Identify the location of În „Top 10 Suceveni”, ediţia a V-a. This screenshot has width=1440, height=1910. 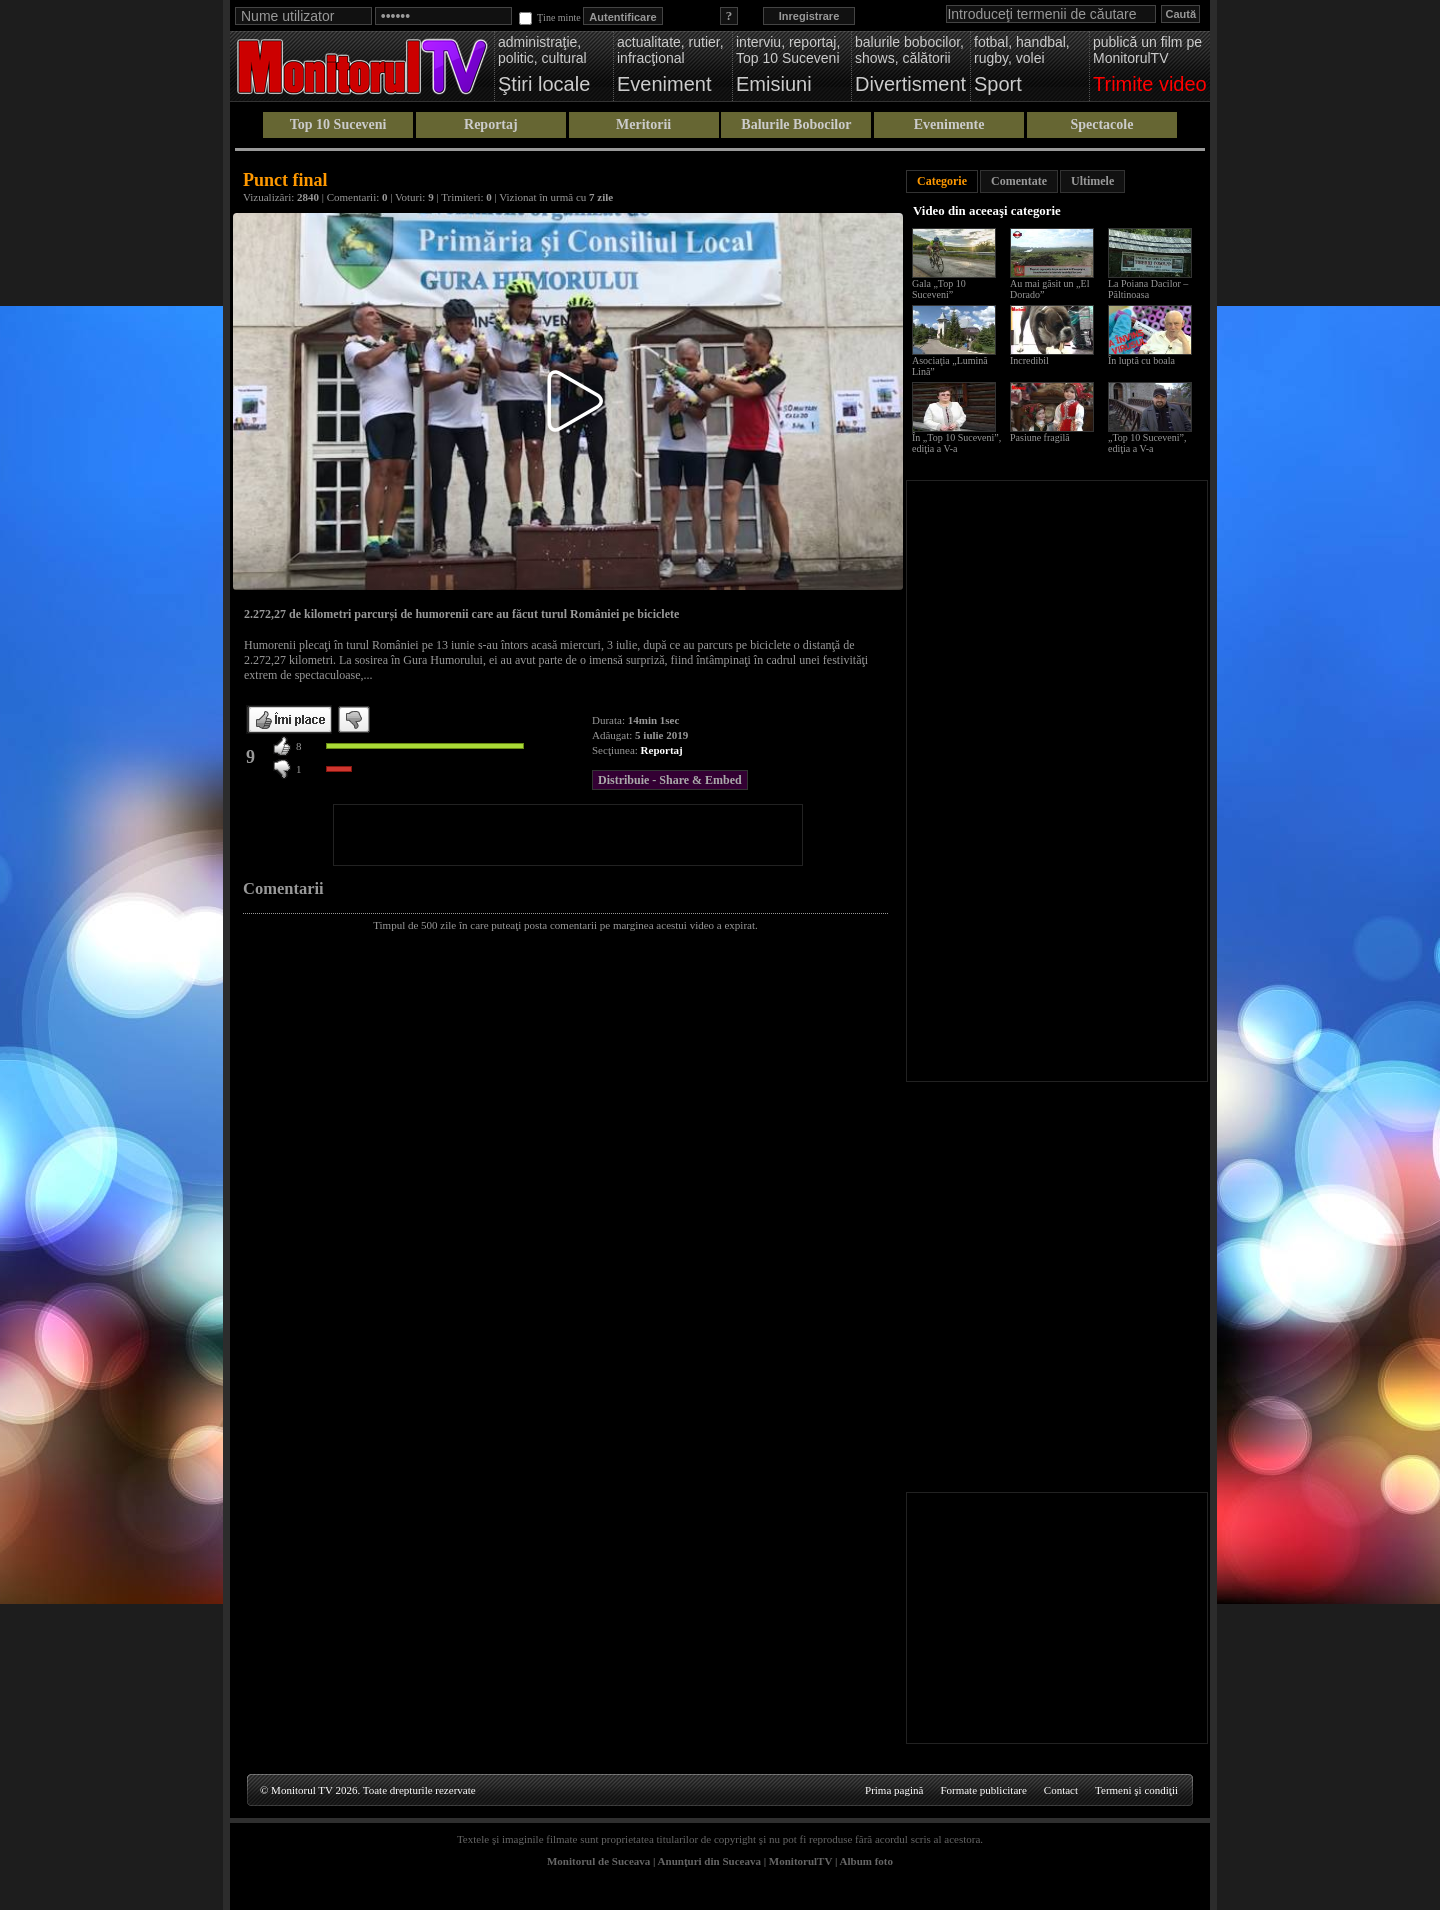
(956, 443).